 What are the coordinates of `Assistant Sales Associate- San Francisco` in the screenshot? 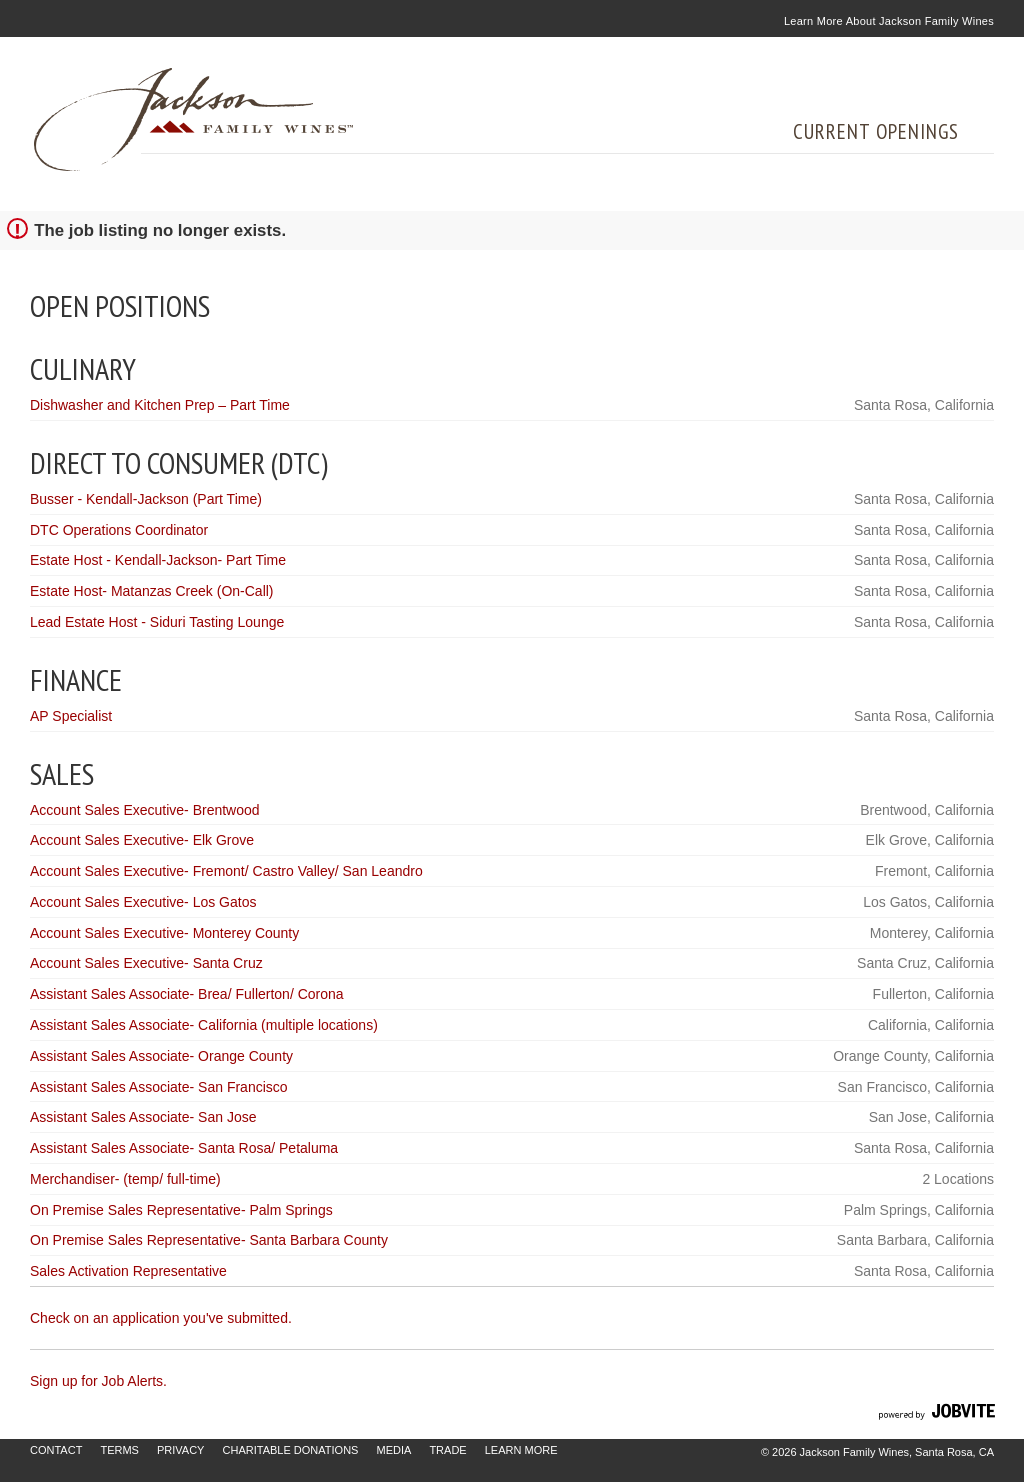 It's located at (159, 1087).